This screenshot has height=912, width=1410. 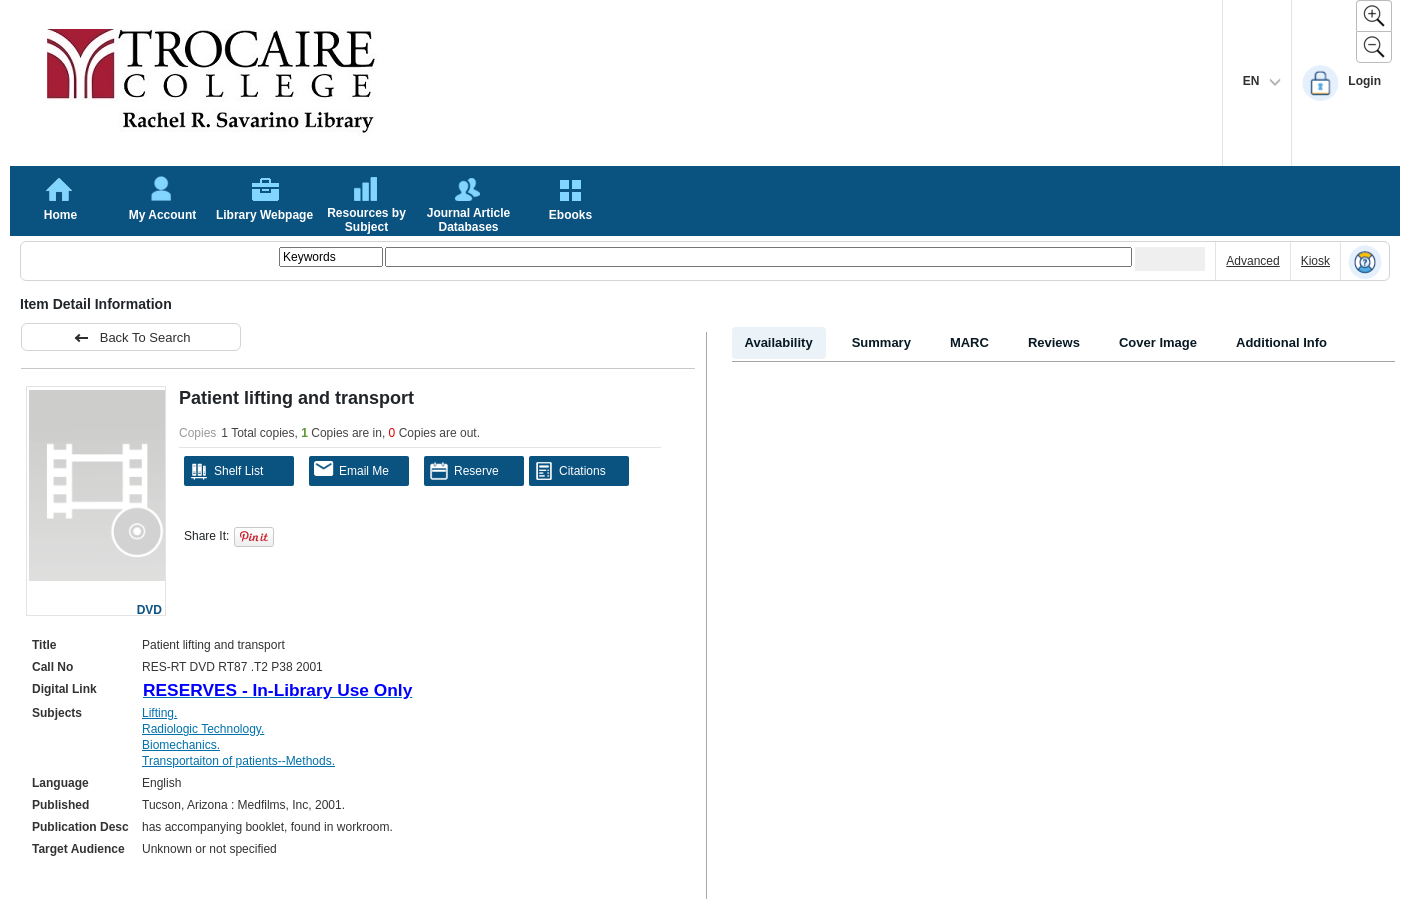 What do you see at coordinates (464, 471) in the screenshot?
I see `Reserve` at bounding box center [464, 471].